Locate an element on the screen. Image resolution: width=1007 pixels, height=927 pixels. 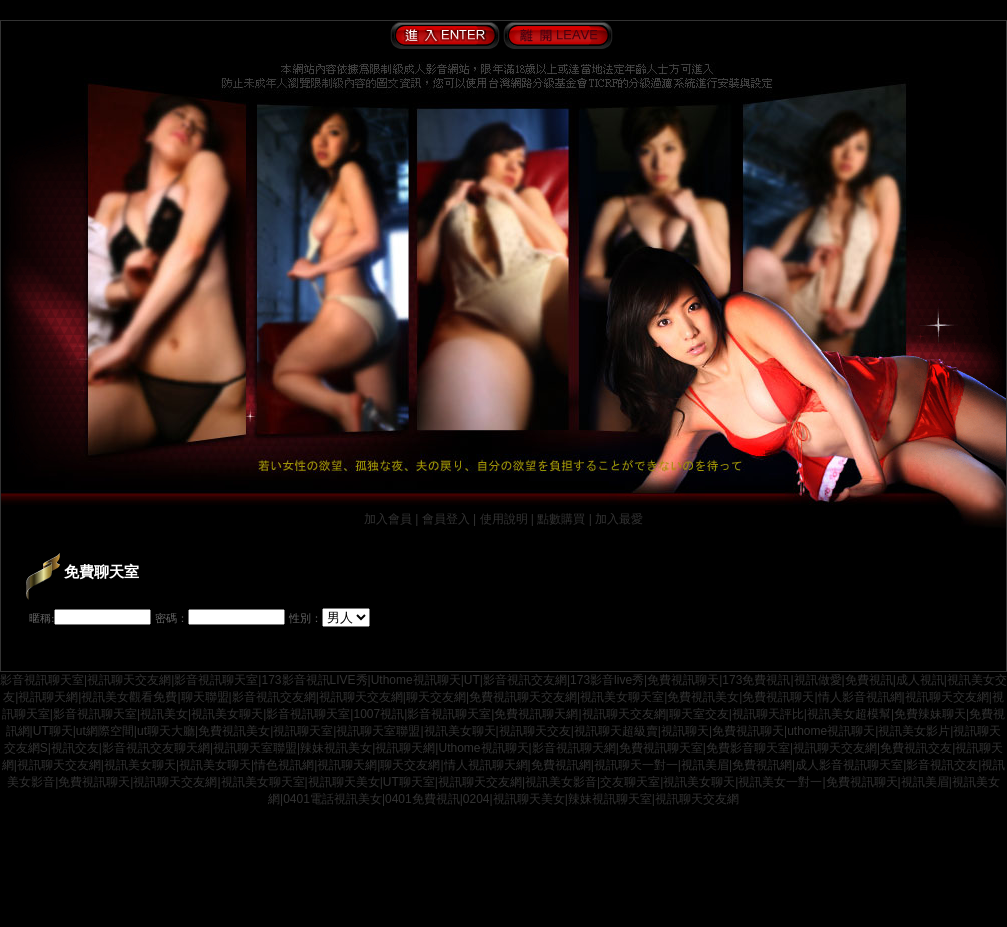
視訊美眉 is located at coordinates (705, 765).